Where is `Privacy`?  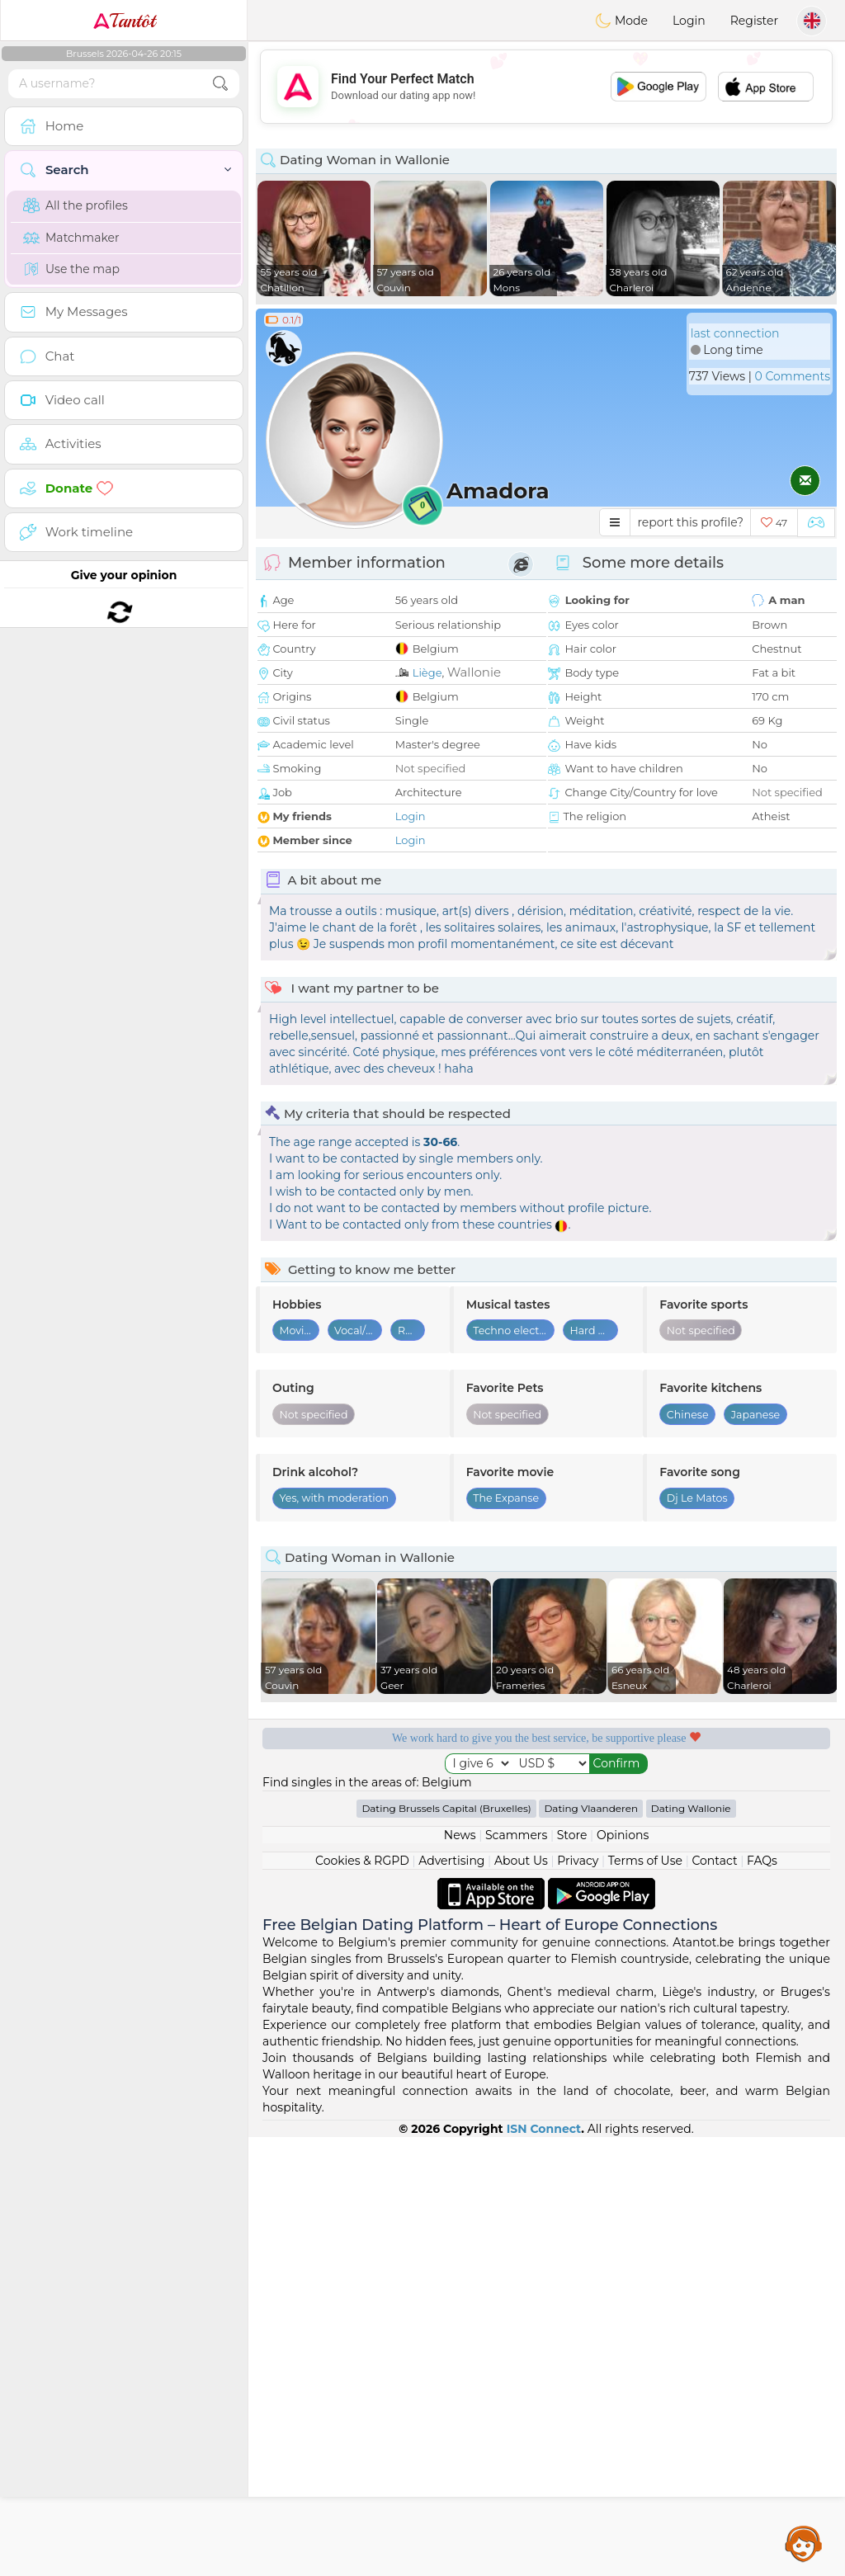
Privacy is located at coordinates (577, 1860).